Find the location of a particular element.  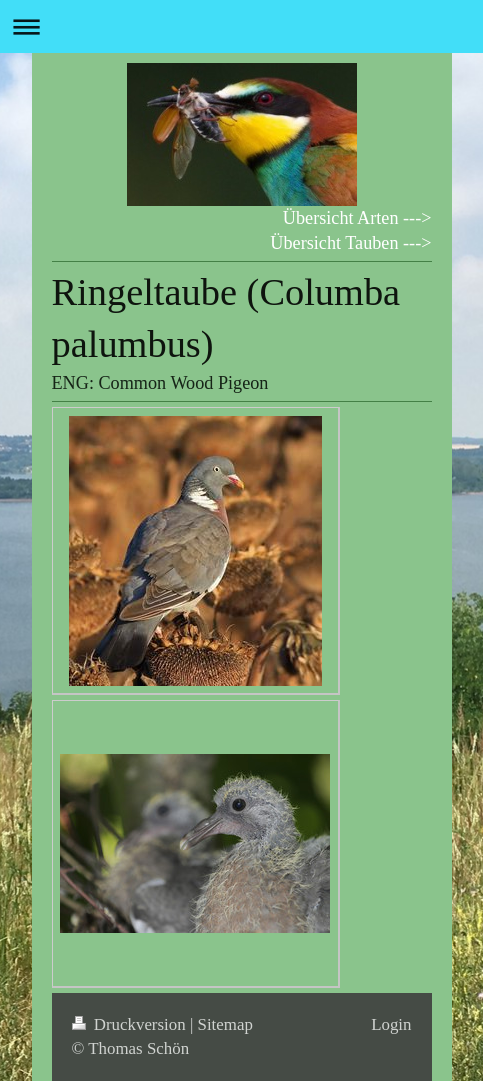

Sitemap is located at coordinates (225, 1024).